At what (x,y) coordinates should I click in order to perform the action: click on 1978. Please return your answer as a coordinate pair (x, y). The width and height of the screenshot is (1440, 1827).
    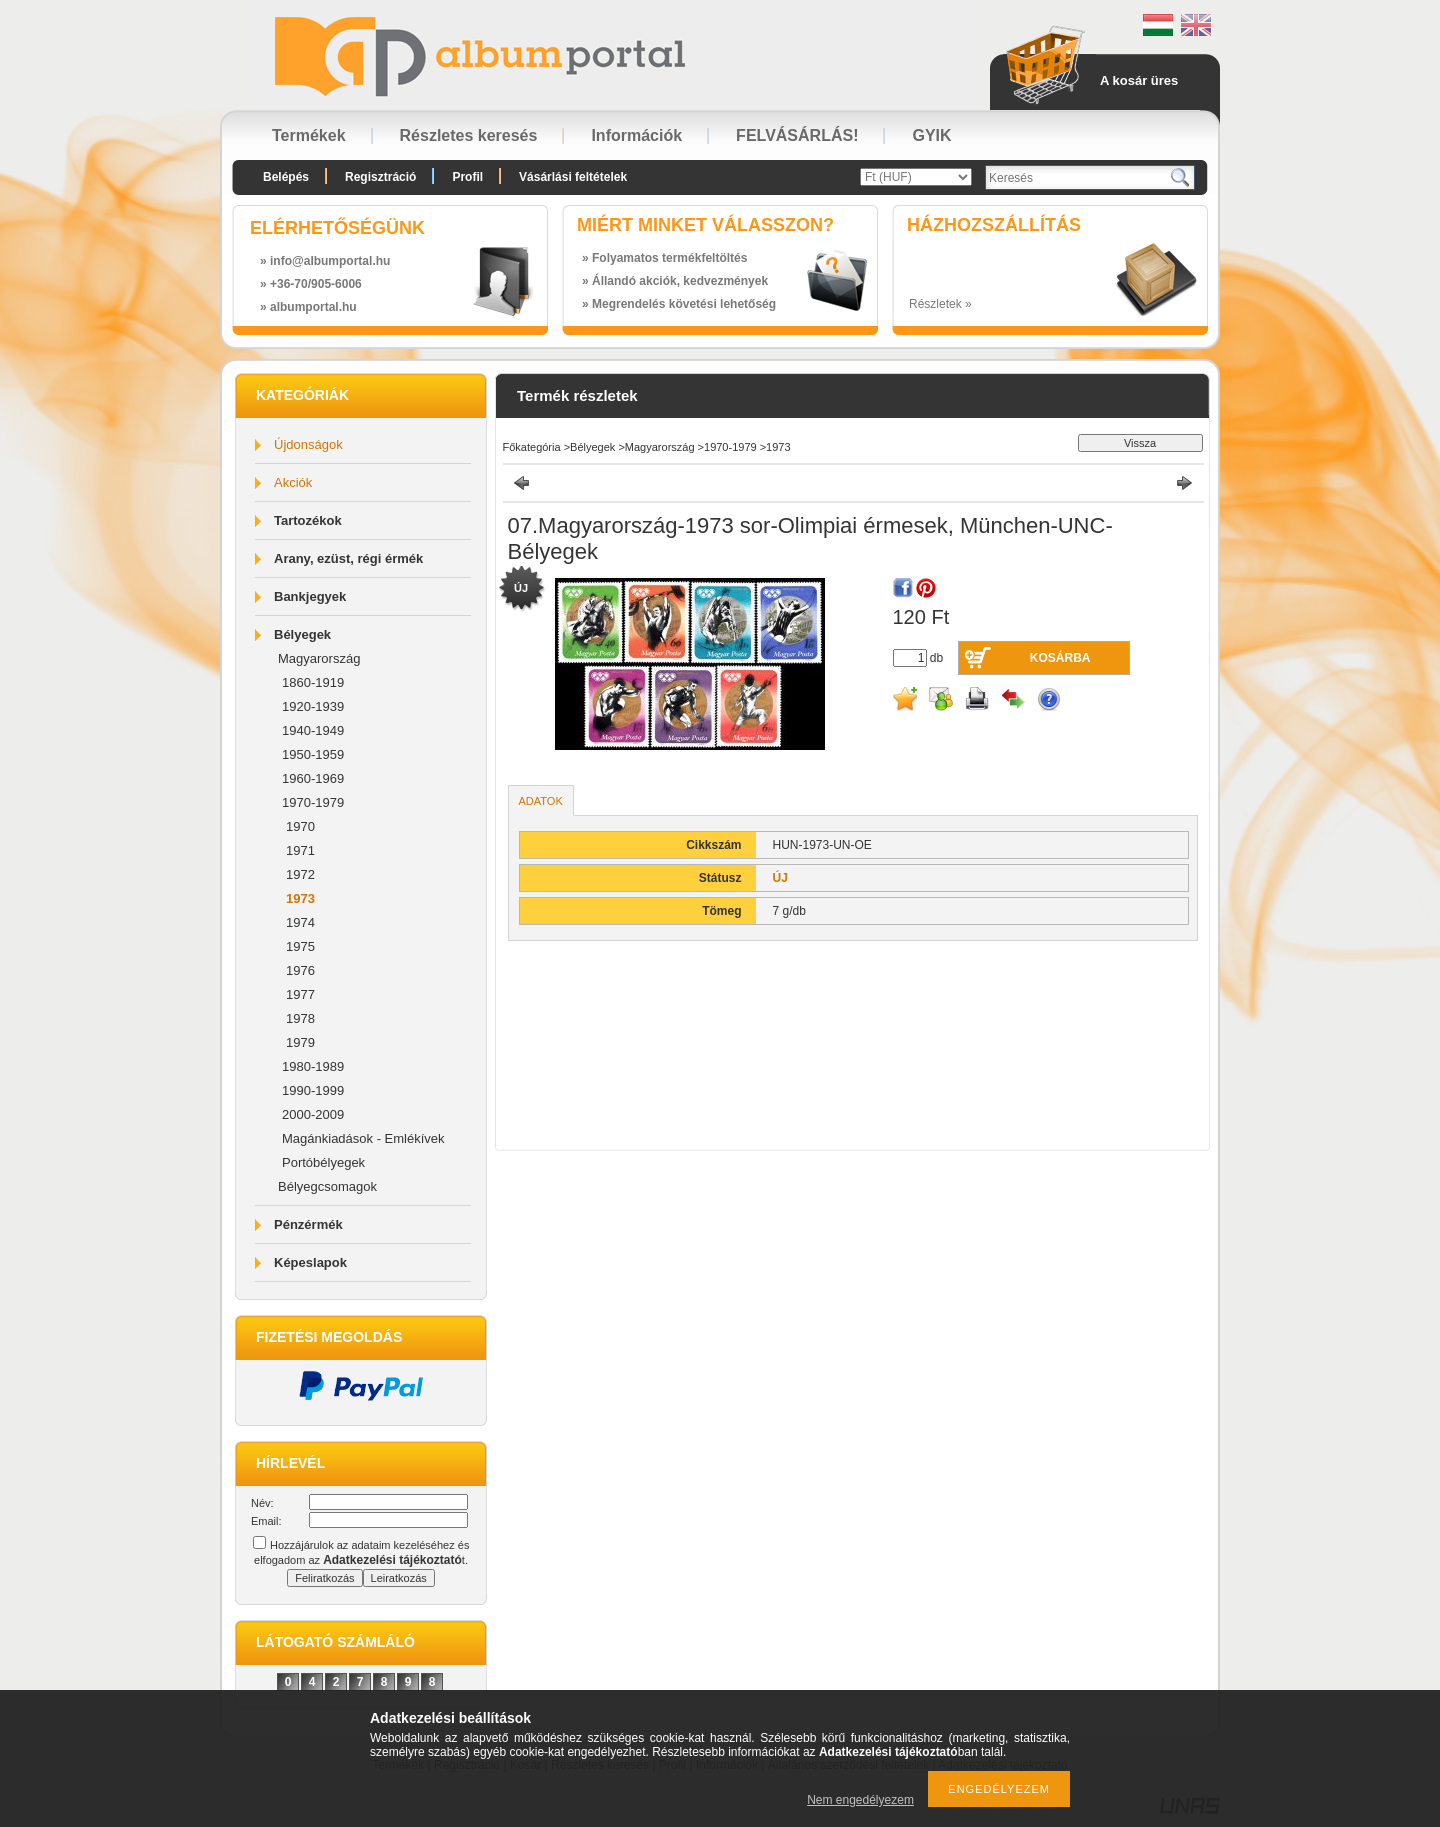
    Looking at the image, I should click on (300, 1018).